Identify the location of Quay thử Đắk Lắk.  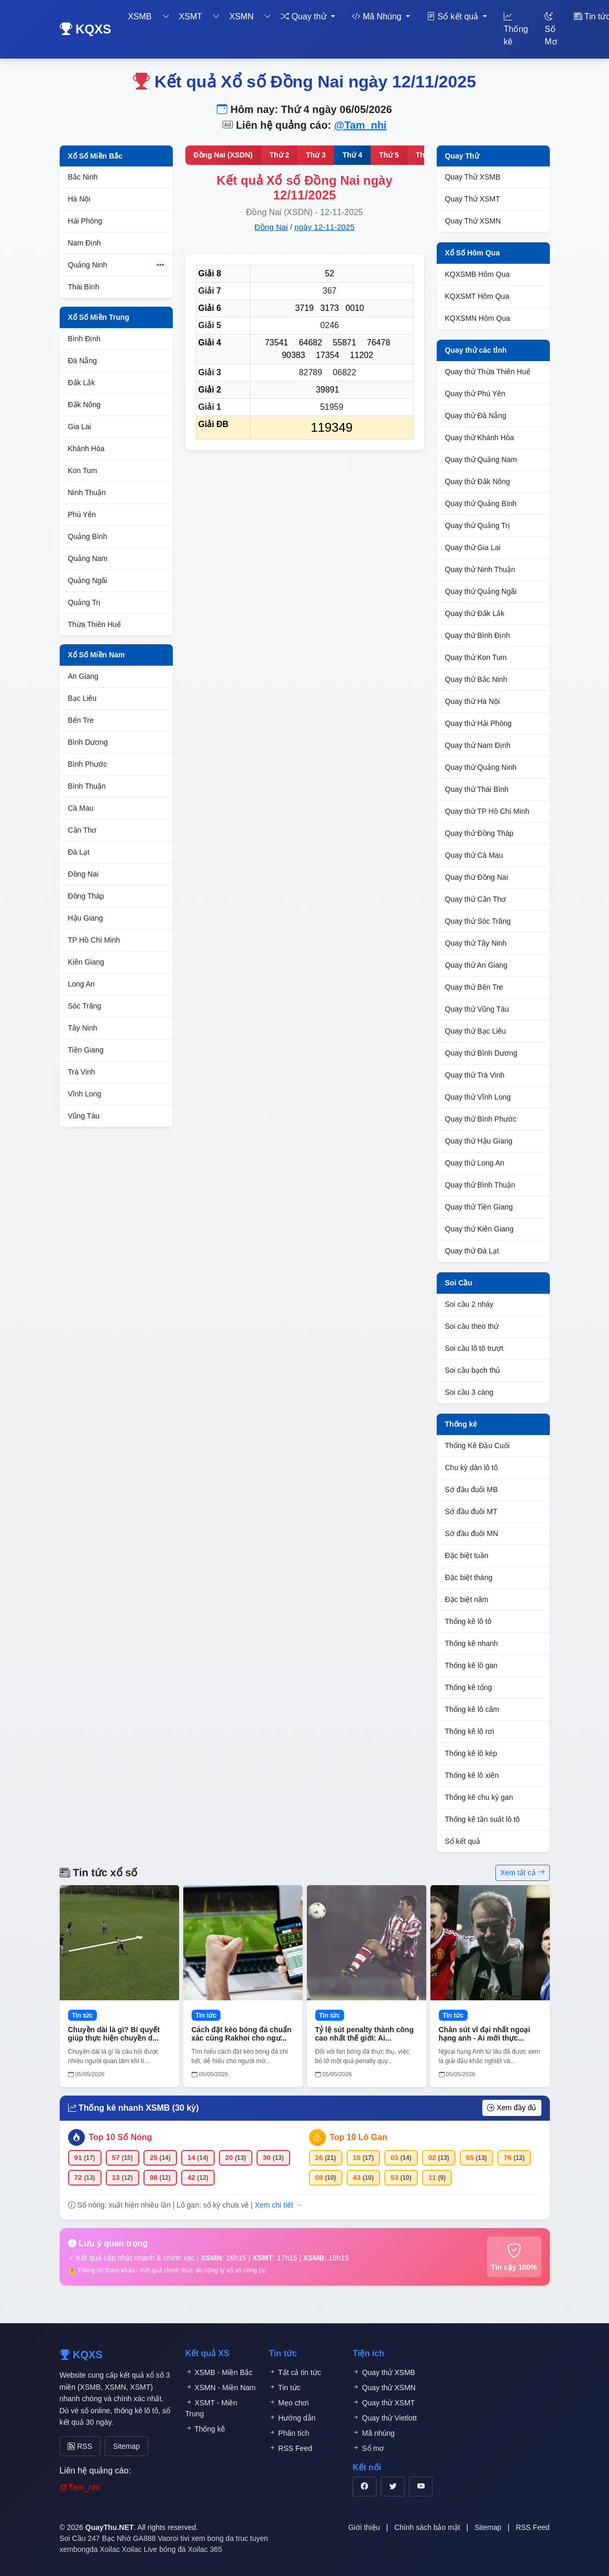
(475, 613).